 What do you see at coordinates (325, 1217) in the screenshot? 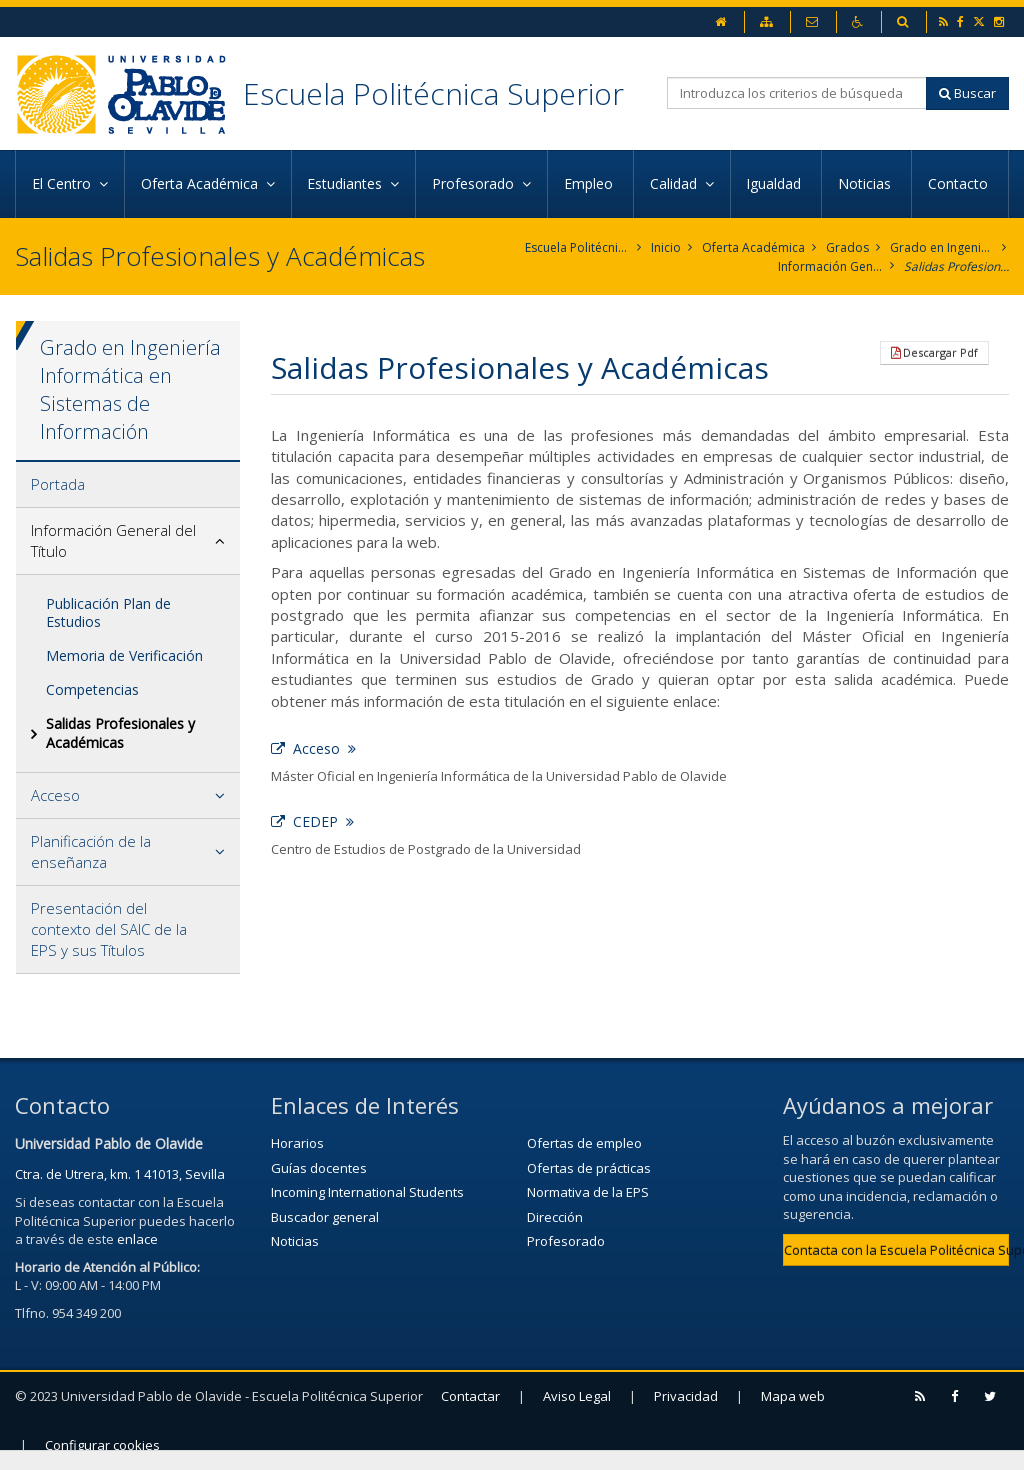
I see `Buscador general` at bounding box center [325, 1217].